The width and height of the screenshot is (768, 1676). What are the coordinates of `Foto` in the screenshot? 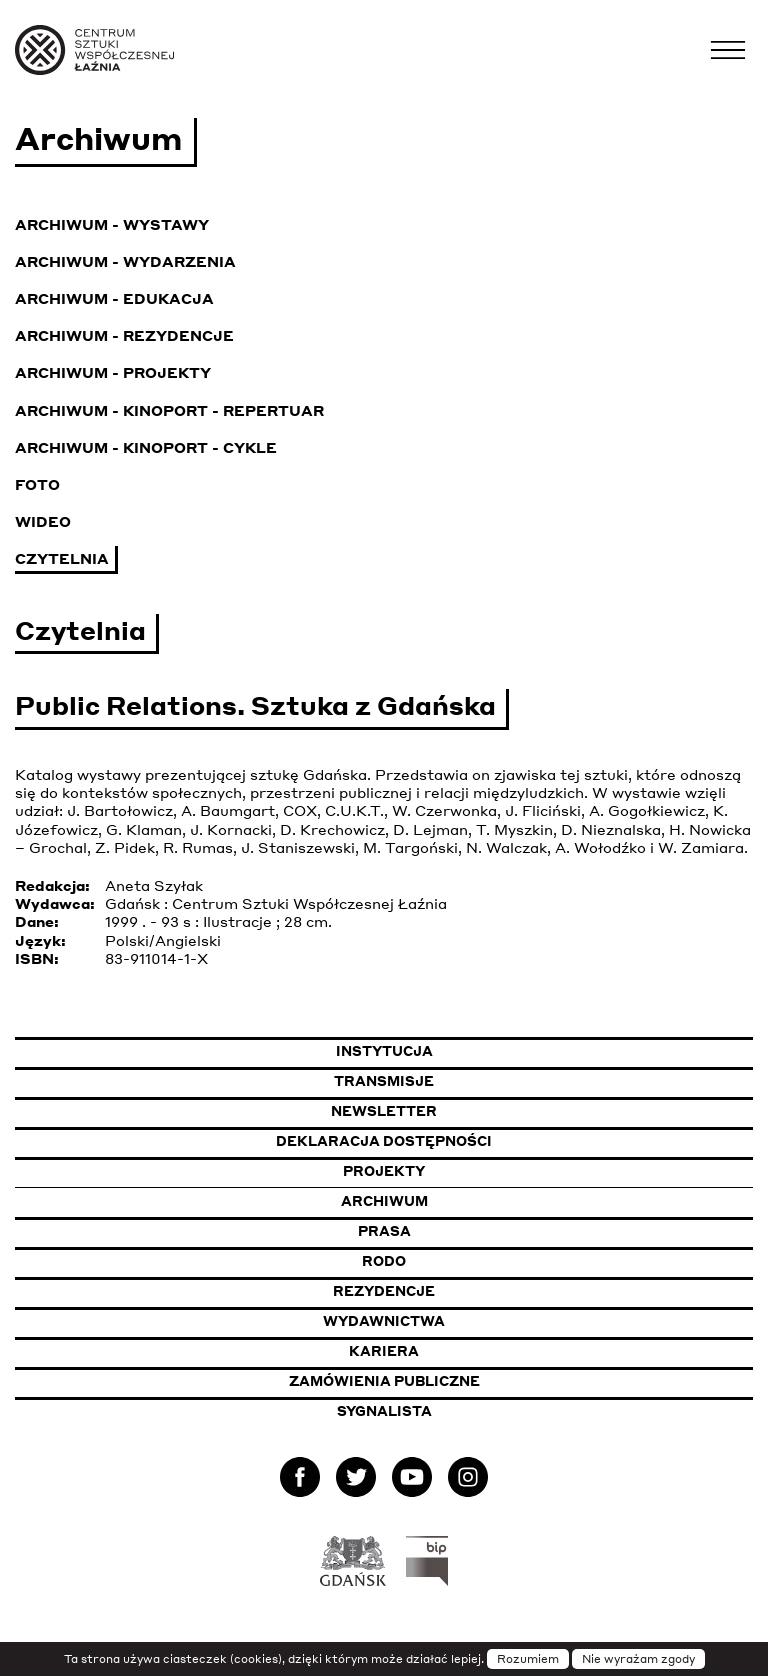 It's located at (37, 484).